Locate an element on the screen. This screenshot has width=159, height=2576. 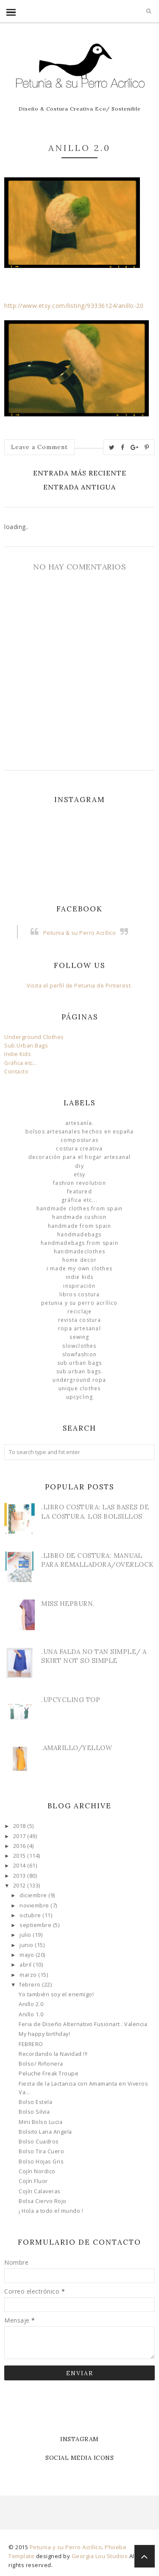
Home Decor is located at coordinates (79, 1260).